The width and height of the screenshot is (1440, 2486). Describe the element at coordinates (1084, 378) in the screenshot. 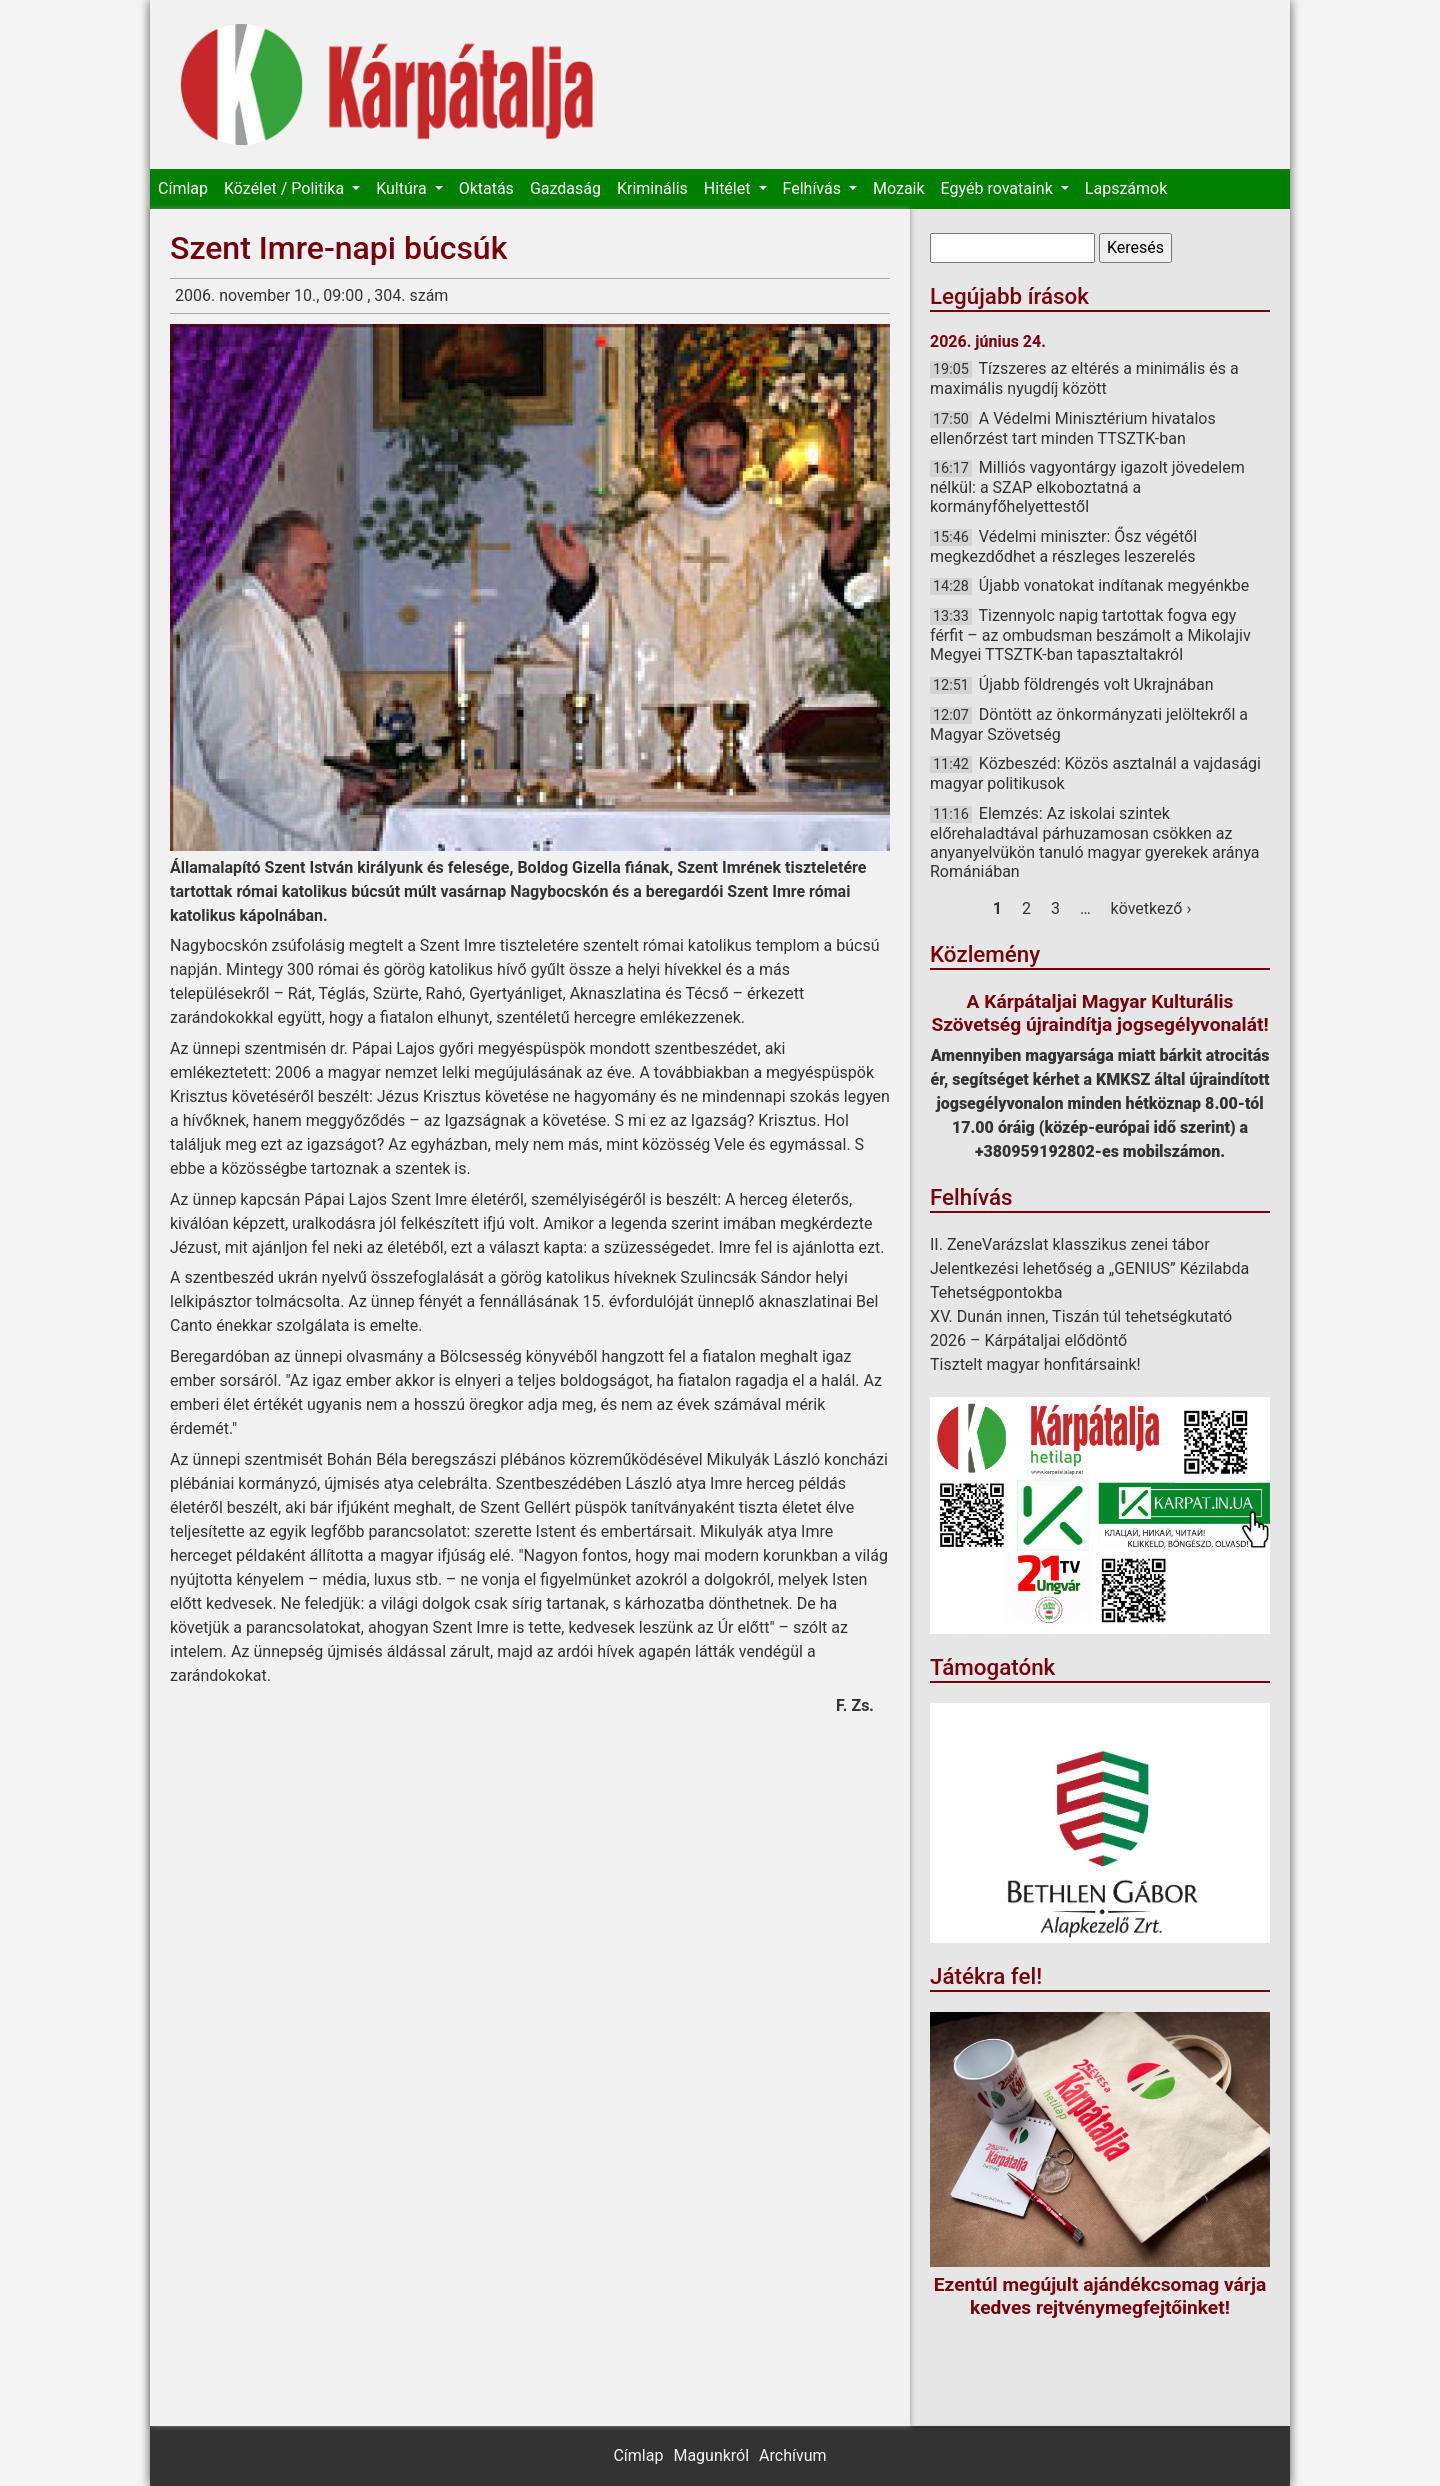

I see `Tízszeres az eltérés a minimális és a maximális nyugdíj között` at that location.